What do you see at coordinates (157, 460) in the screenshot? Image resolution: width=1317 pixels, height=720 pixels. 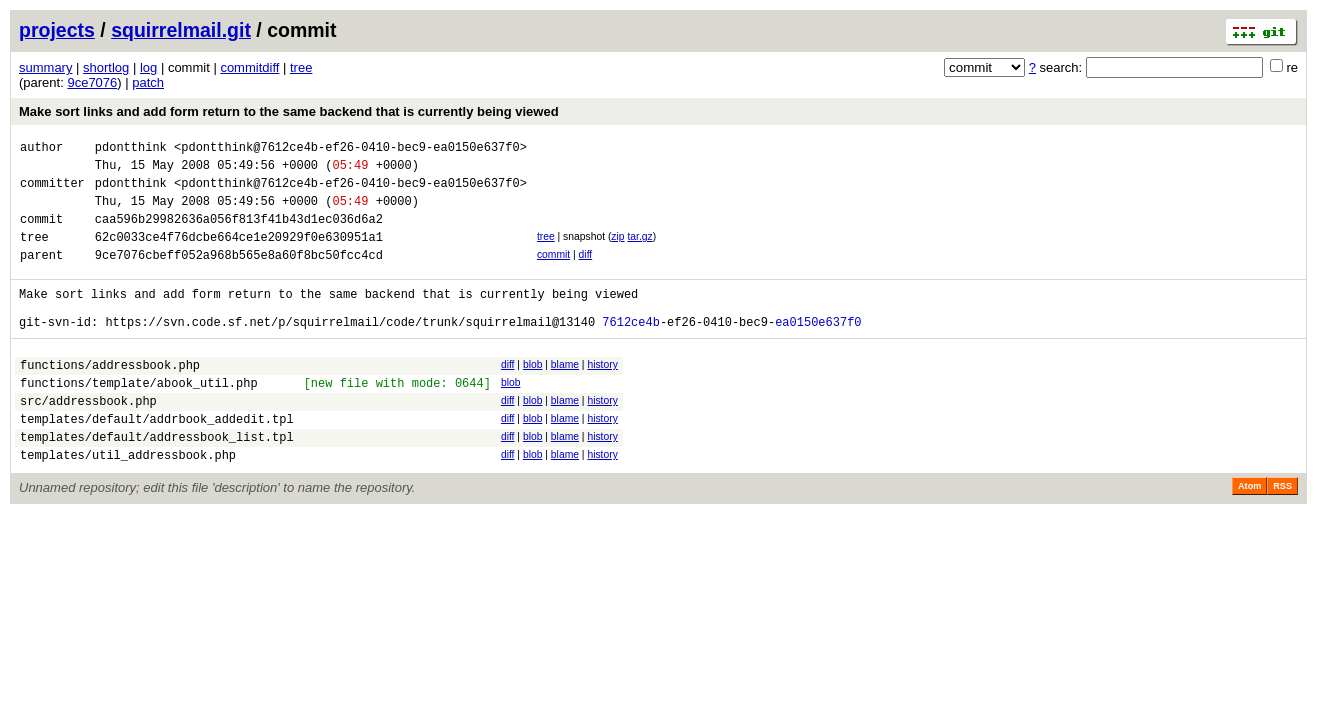 I see `templates/default/addrbook_addedit.tpl` at bounding box center [157, 460].